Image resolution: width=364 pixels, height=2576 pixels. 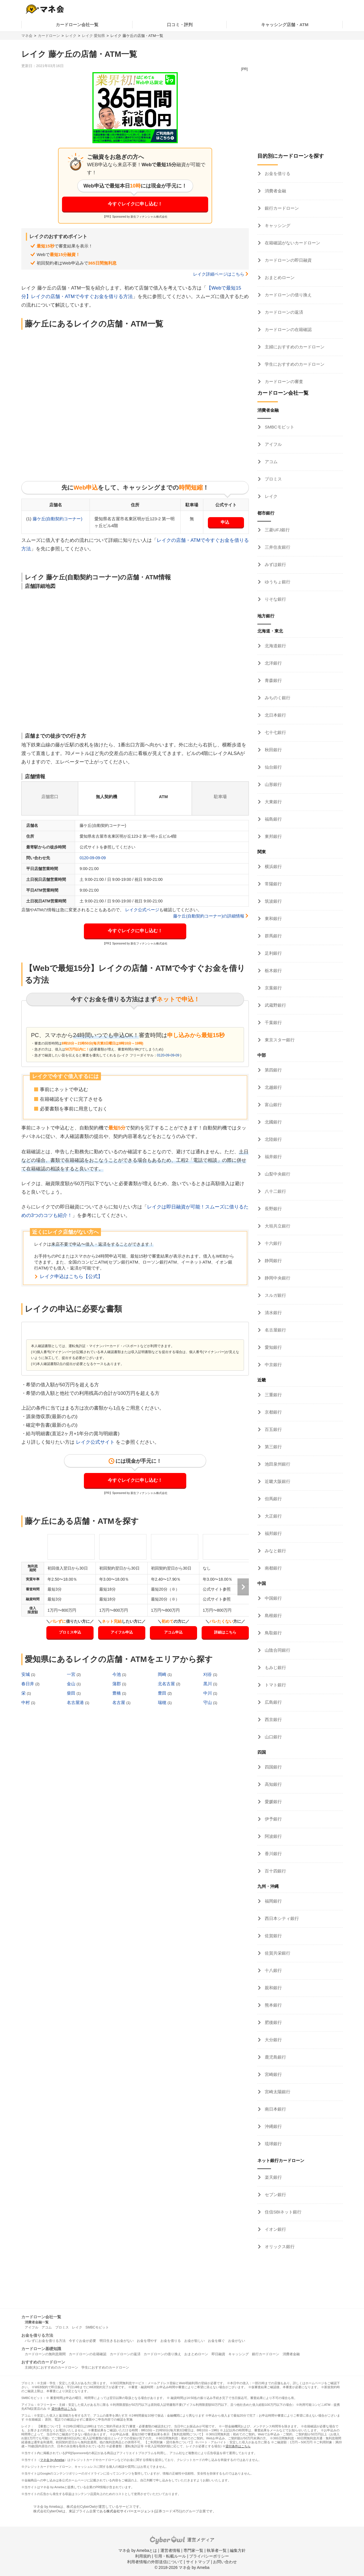 I want to click on 八十二銀行, so click(x=275, y=1191).